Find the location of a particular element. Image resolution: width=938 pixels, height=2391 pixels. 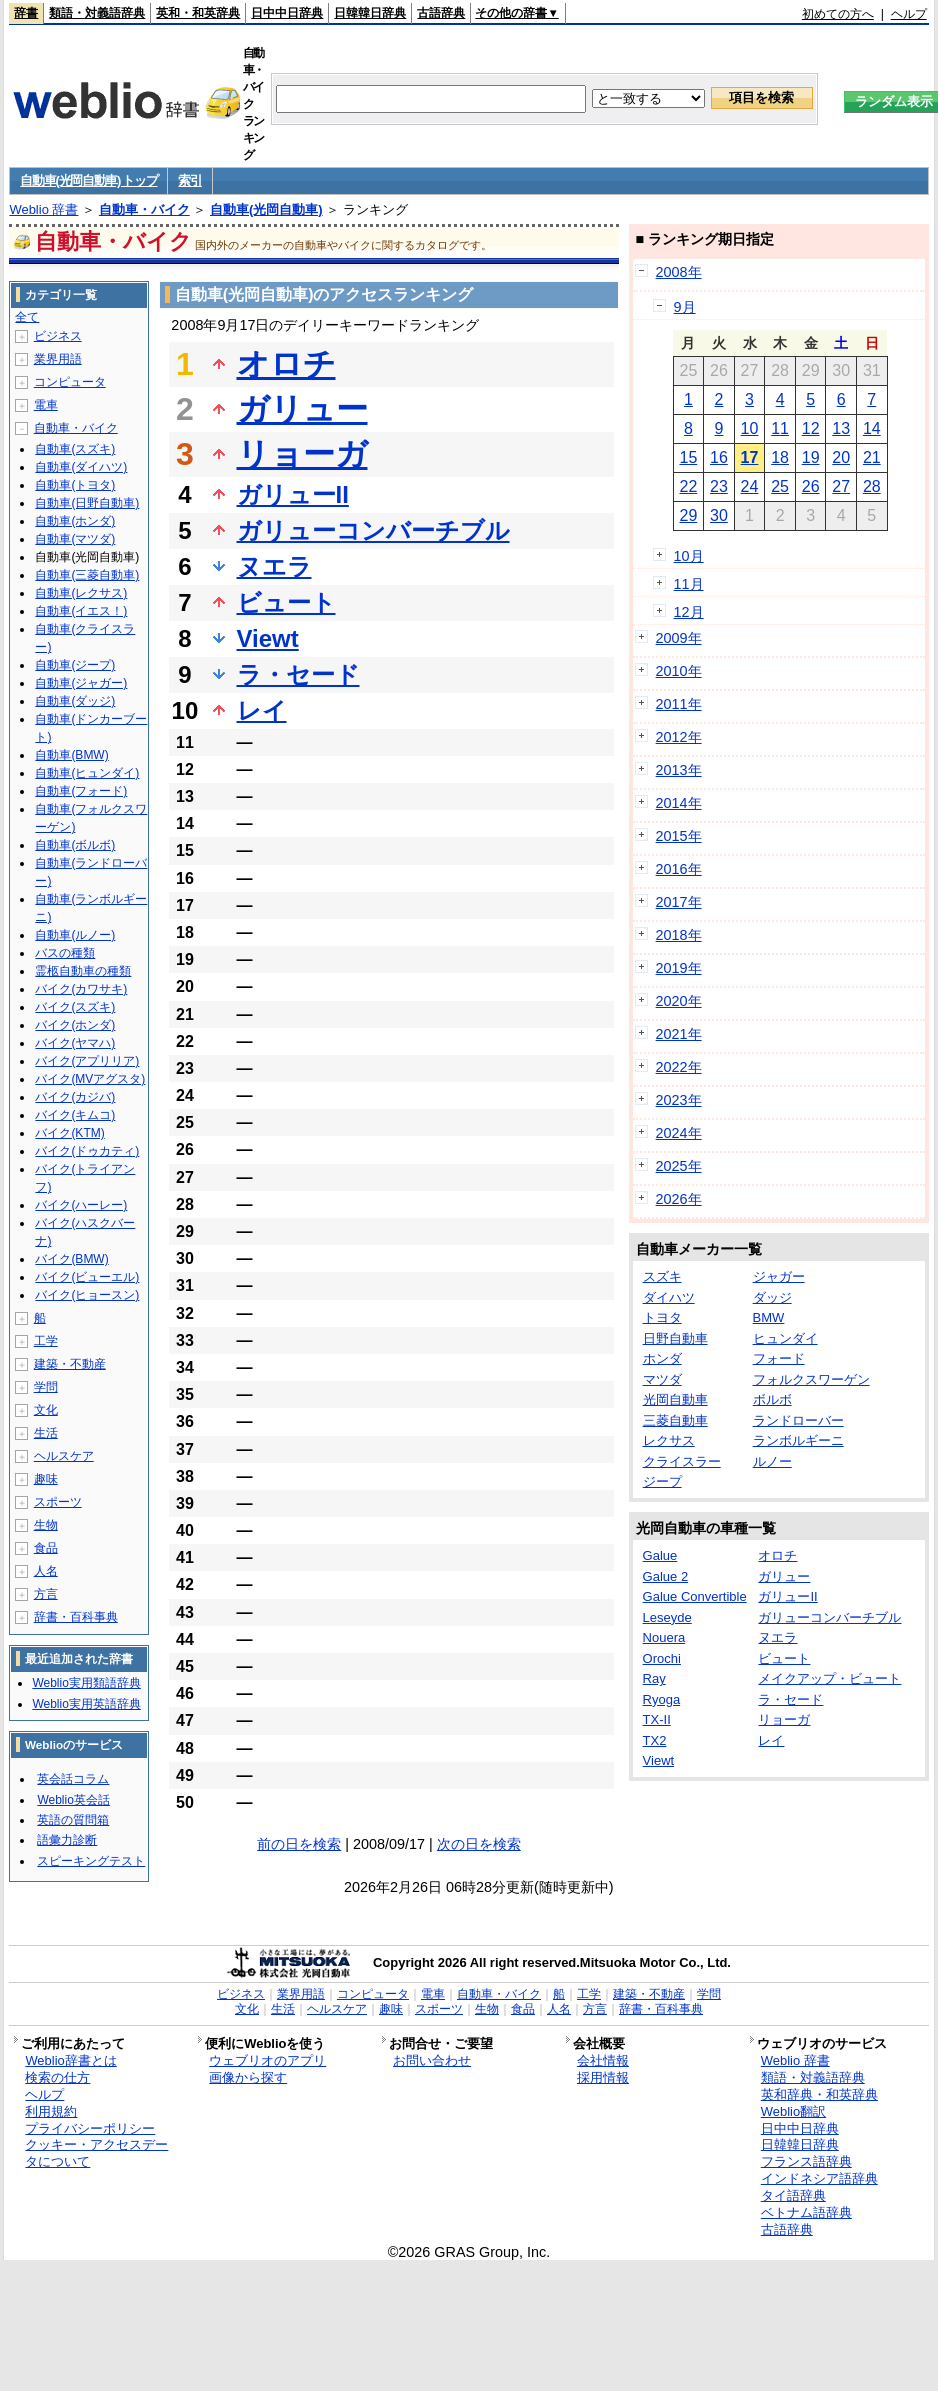

ビュート is located at coordinates (286, 602).